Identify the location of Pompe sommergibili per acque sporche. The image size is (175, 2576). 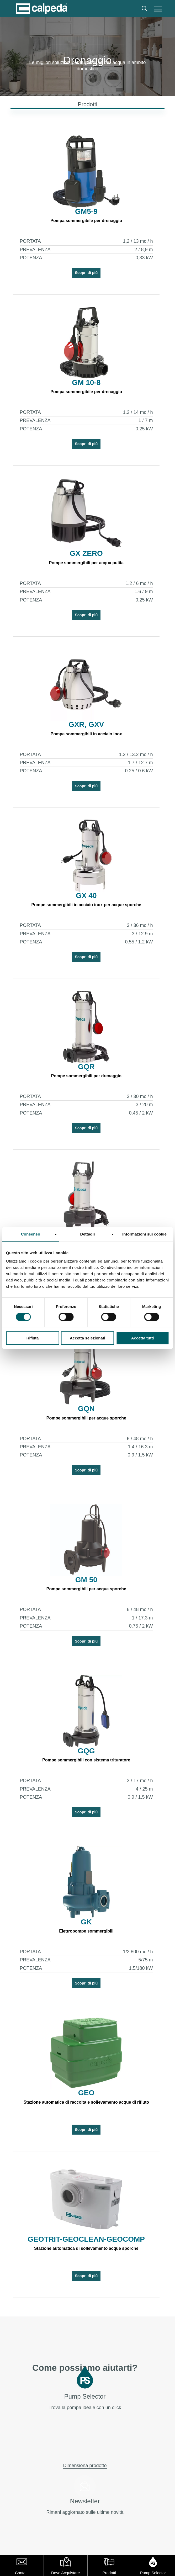
(86, 1418).